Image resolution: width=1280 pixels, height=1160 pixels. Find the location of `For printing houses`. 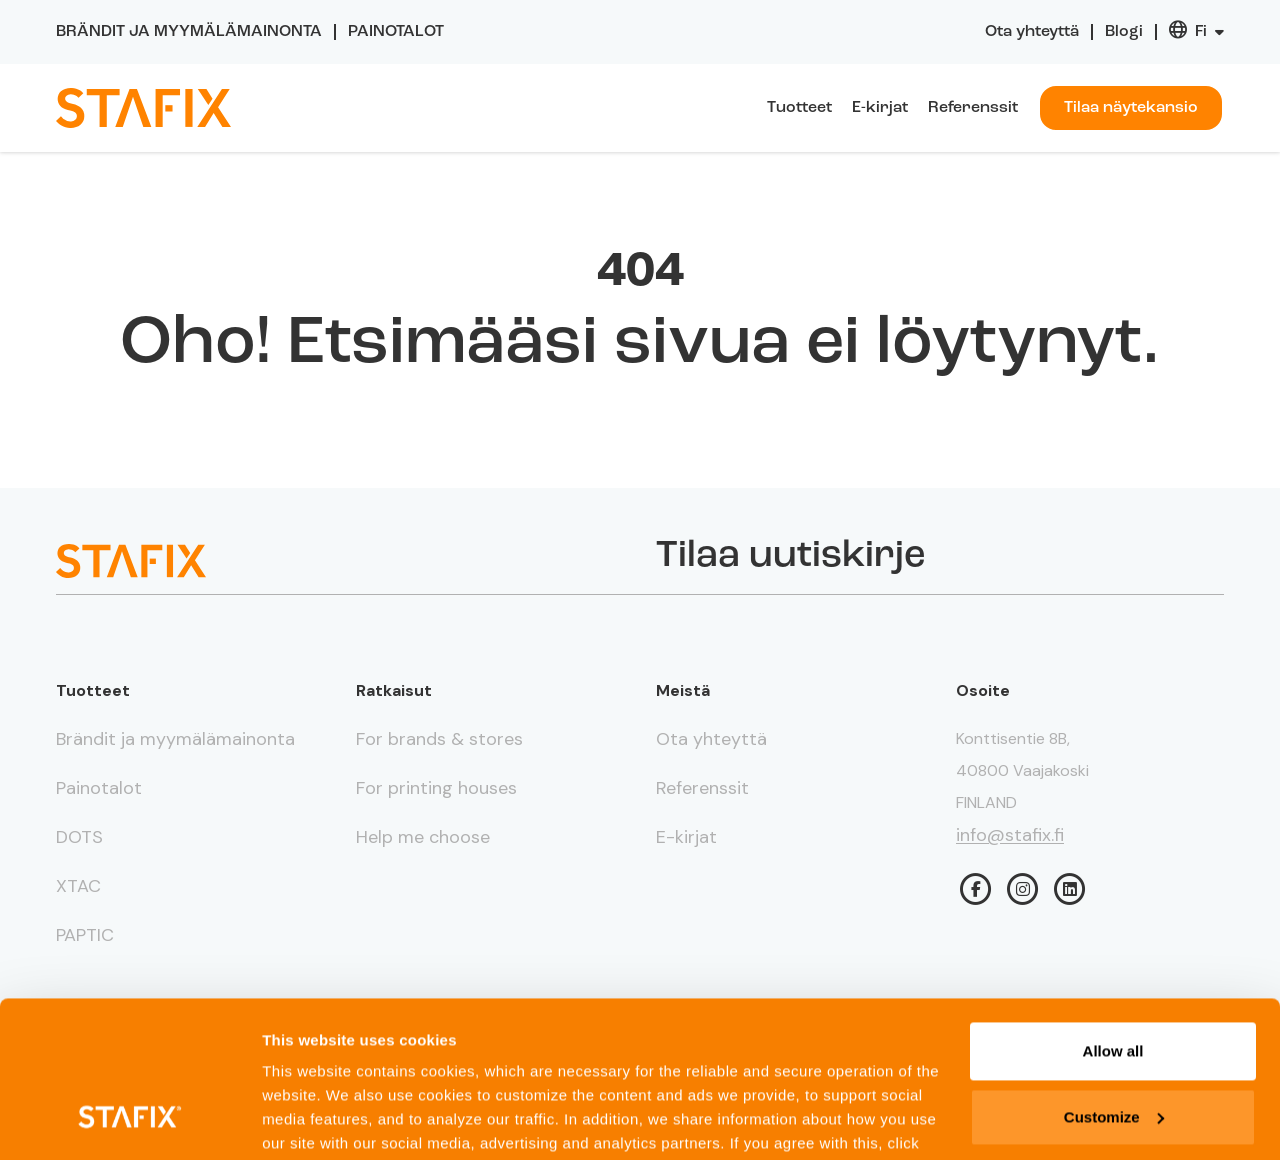

For printing houses is located at coordinates (436, 788).